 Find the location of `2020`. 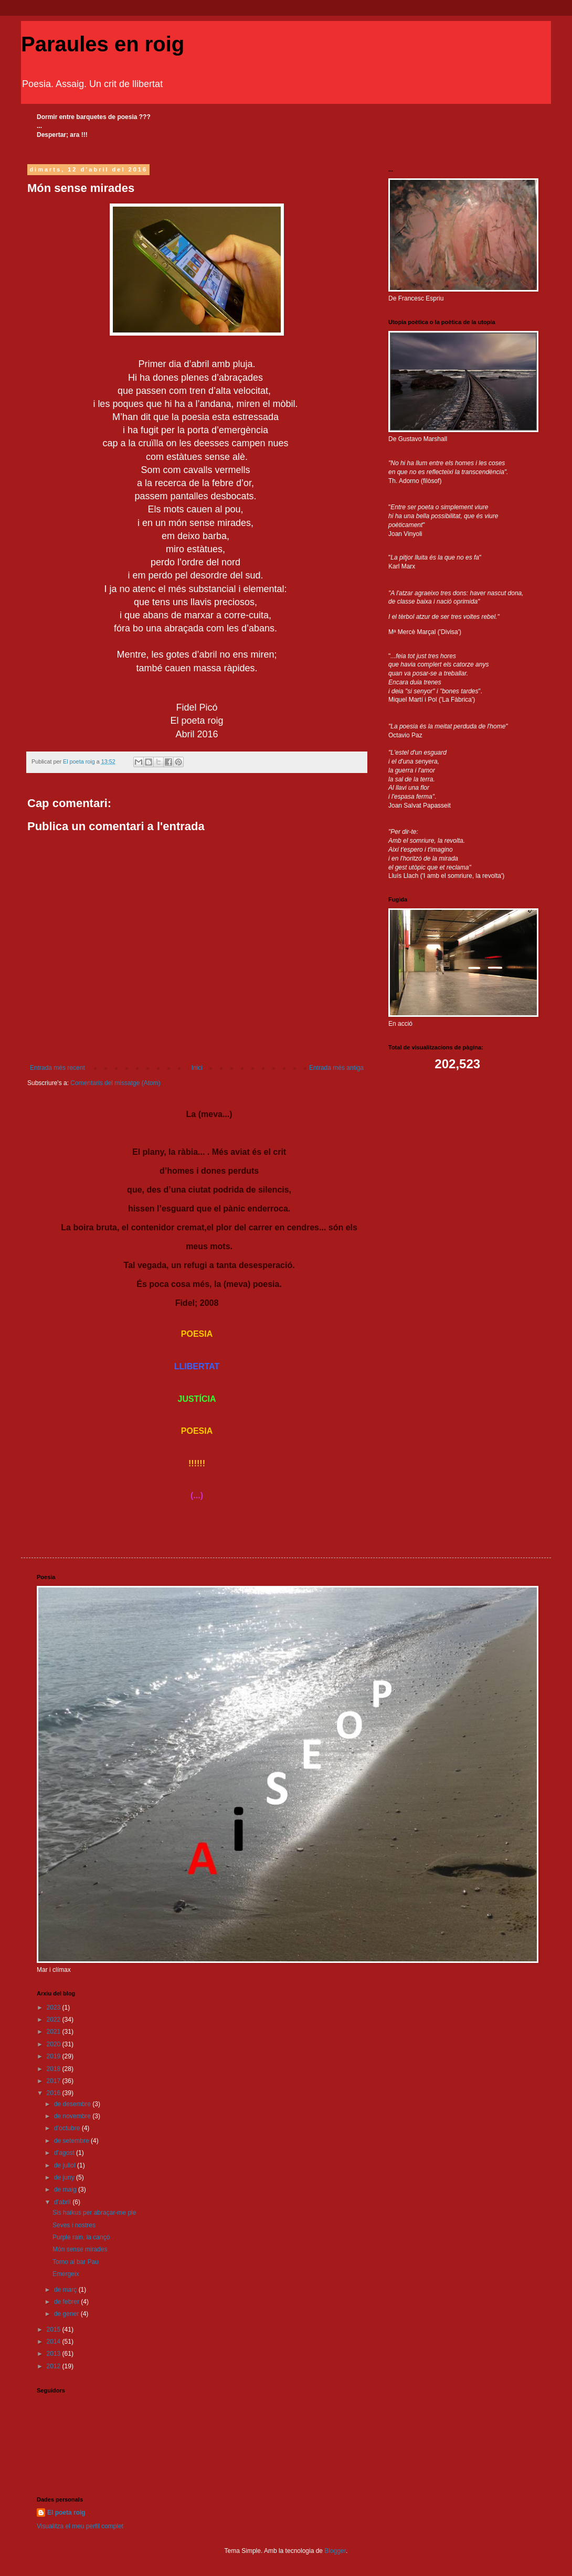

2020 is located at coordinates (54, 2044).